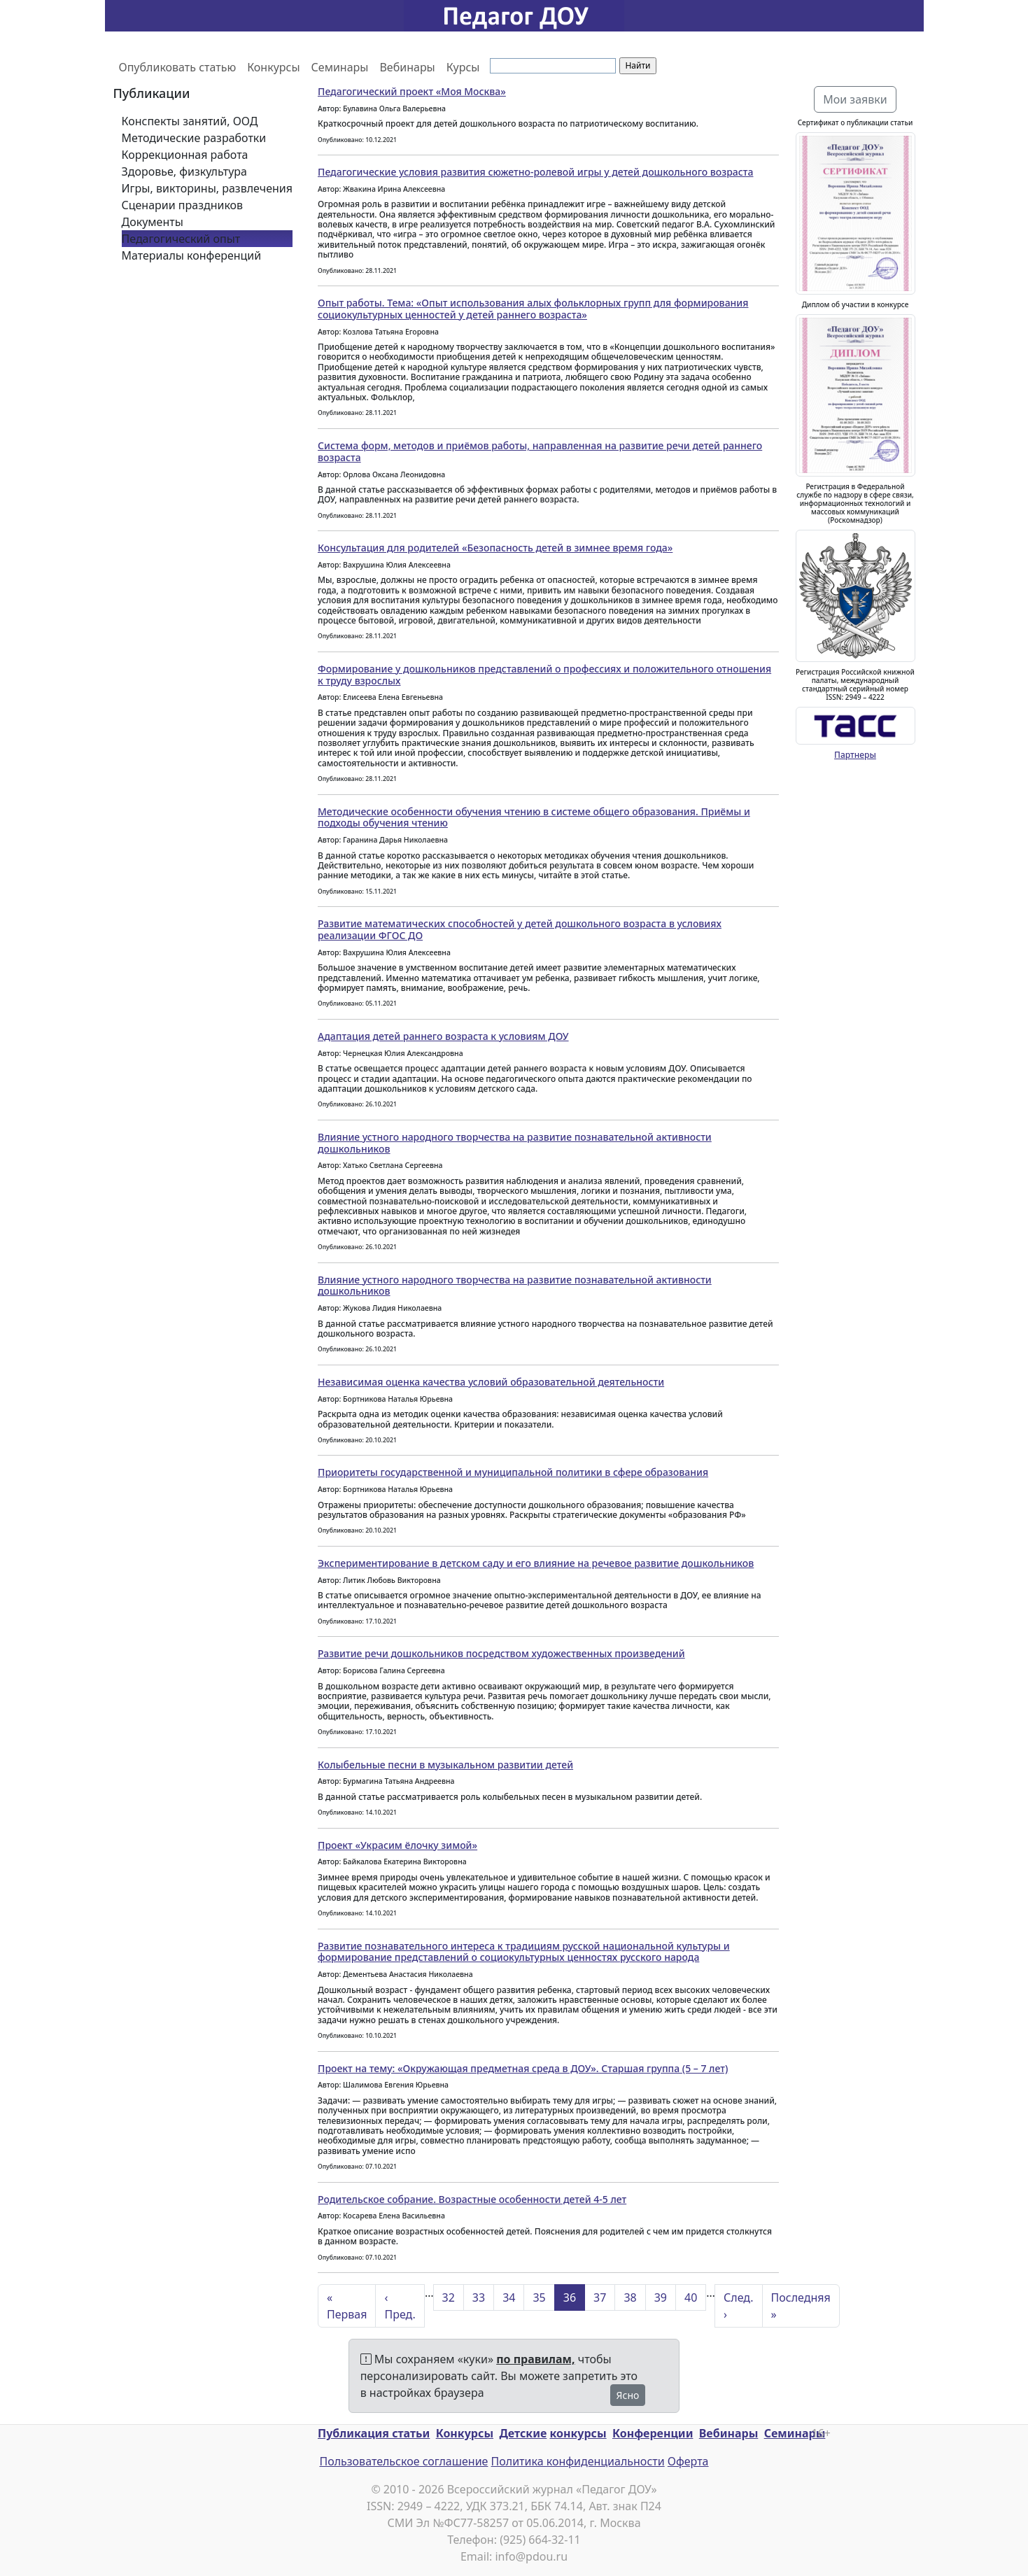 Image resolution: width=1028 pixels, height=2576 pixels. I want to click on Мои заявки, so click(855, 99).